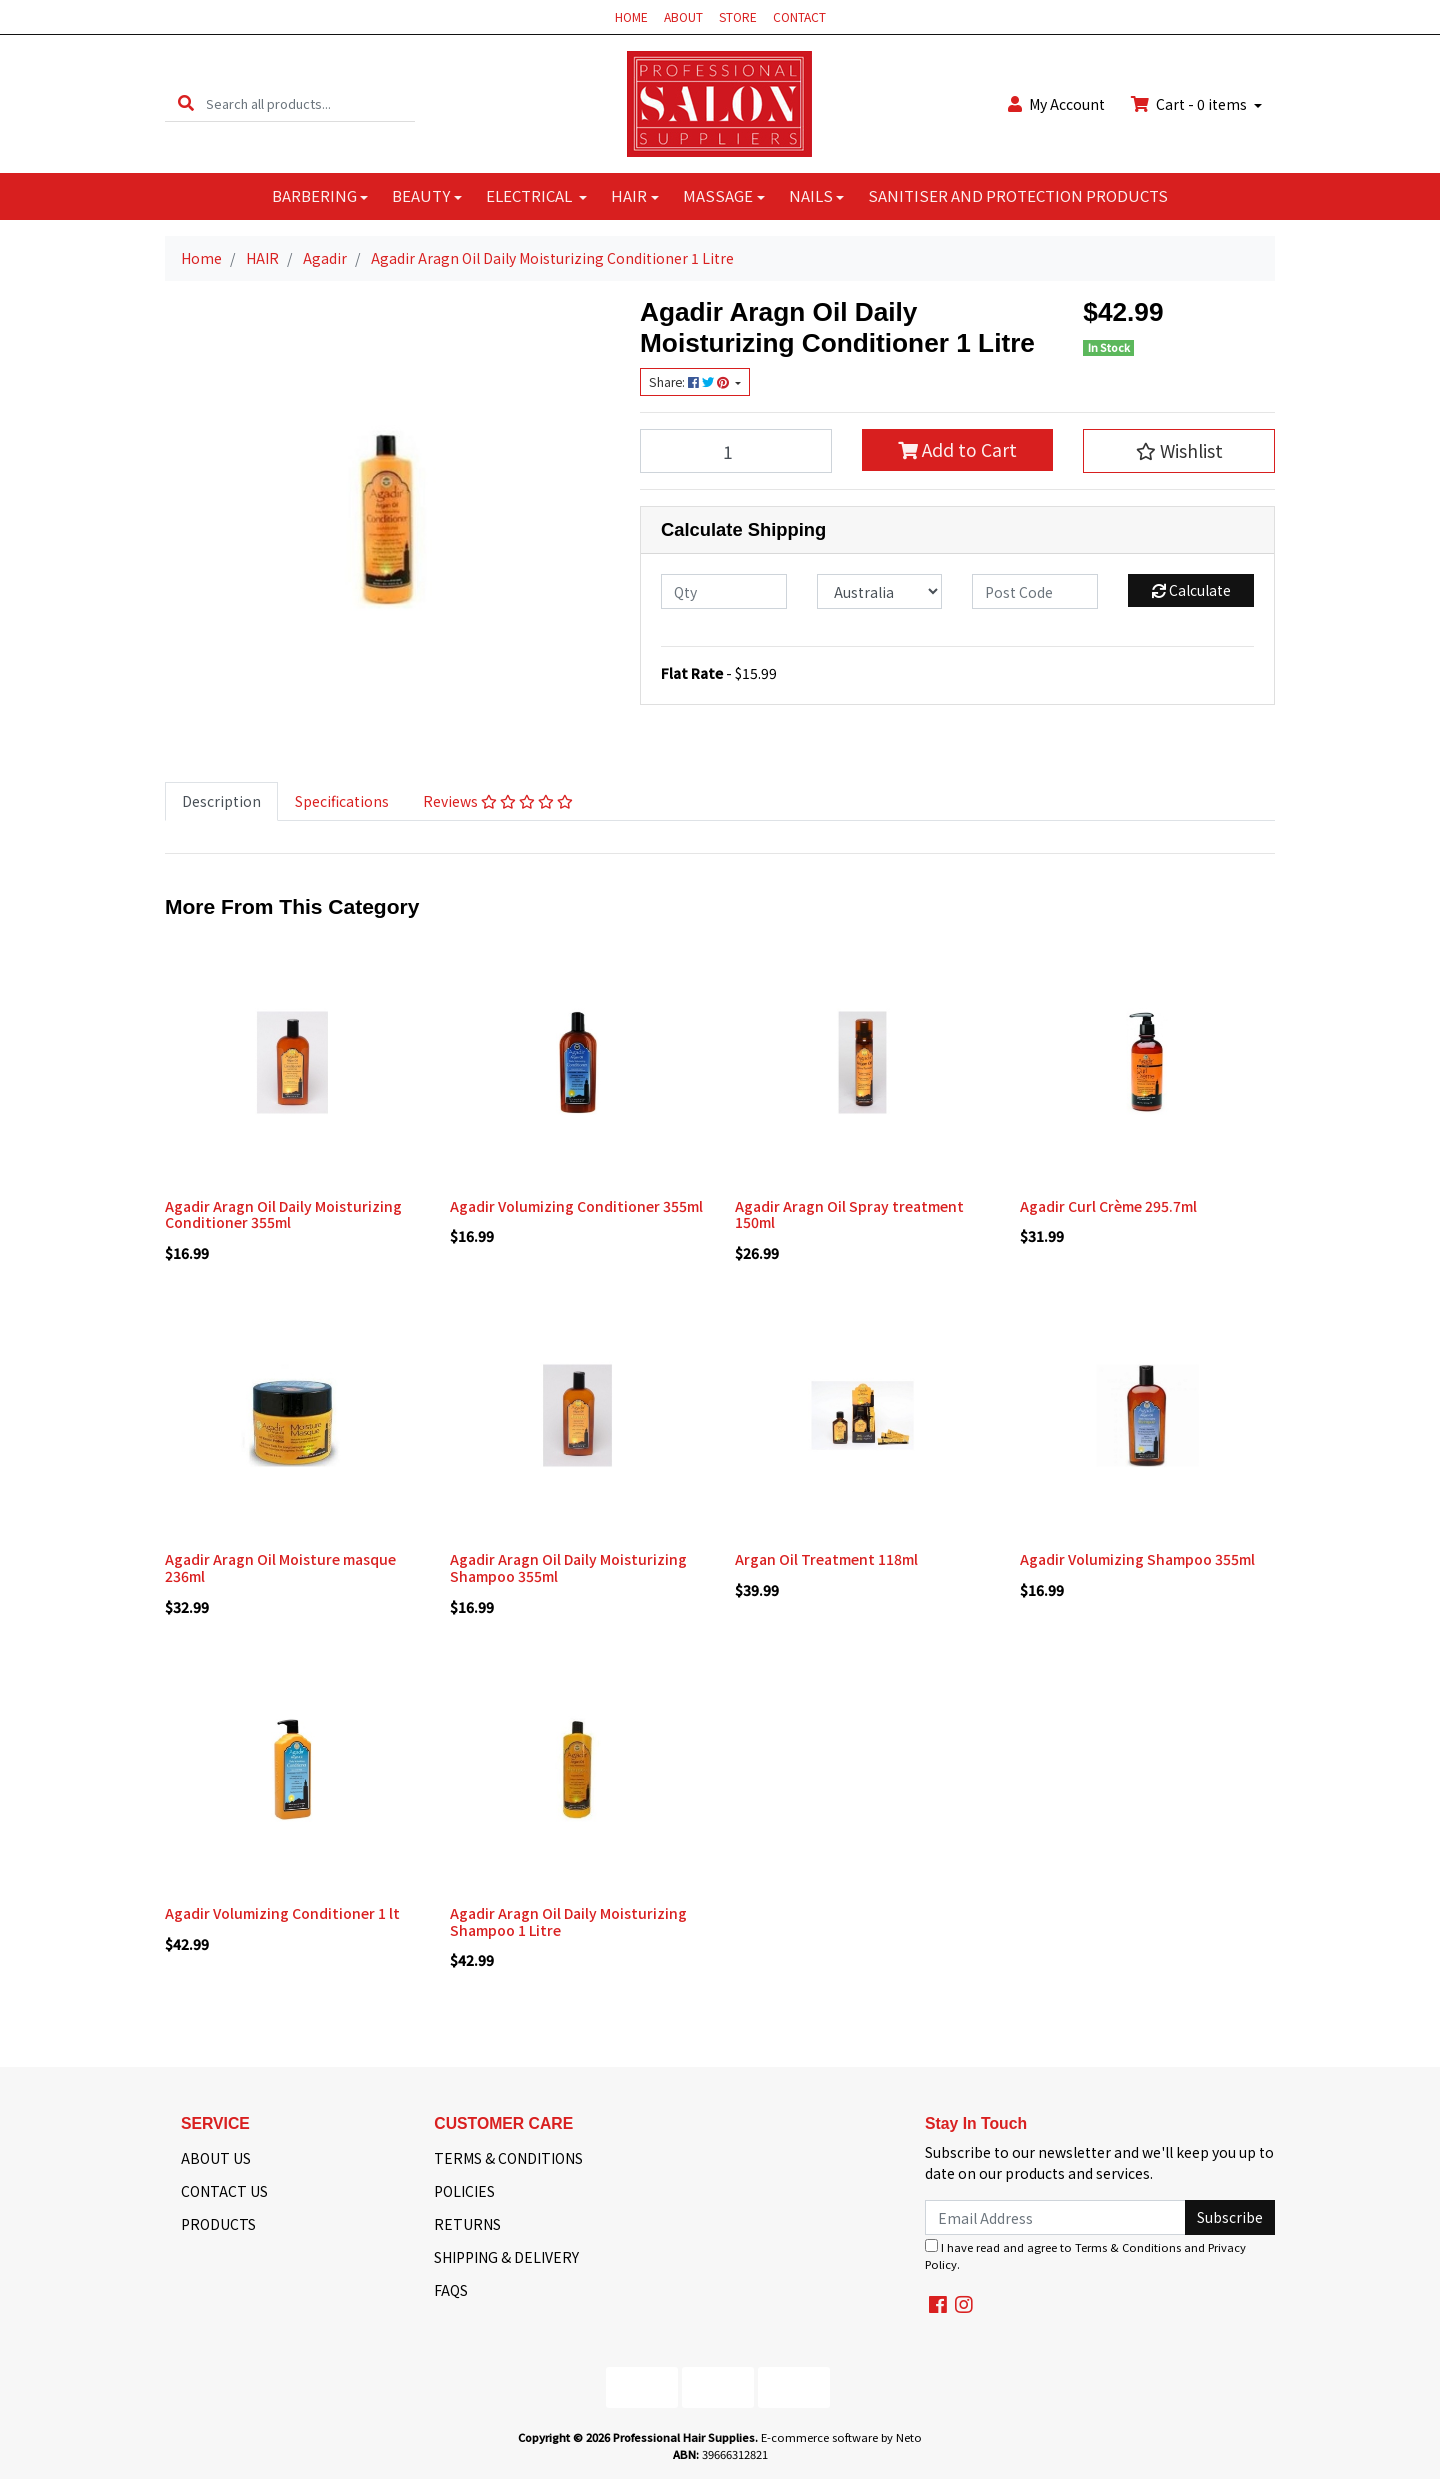 The image size is (1440, 2479). Describe the element at coordinates (1085, 2255) in the screenshot. I see `I have read and agree to and .` at that location.